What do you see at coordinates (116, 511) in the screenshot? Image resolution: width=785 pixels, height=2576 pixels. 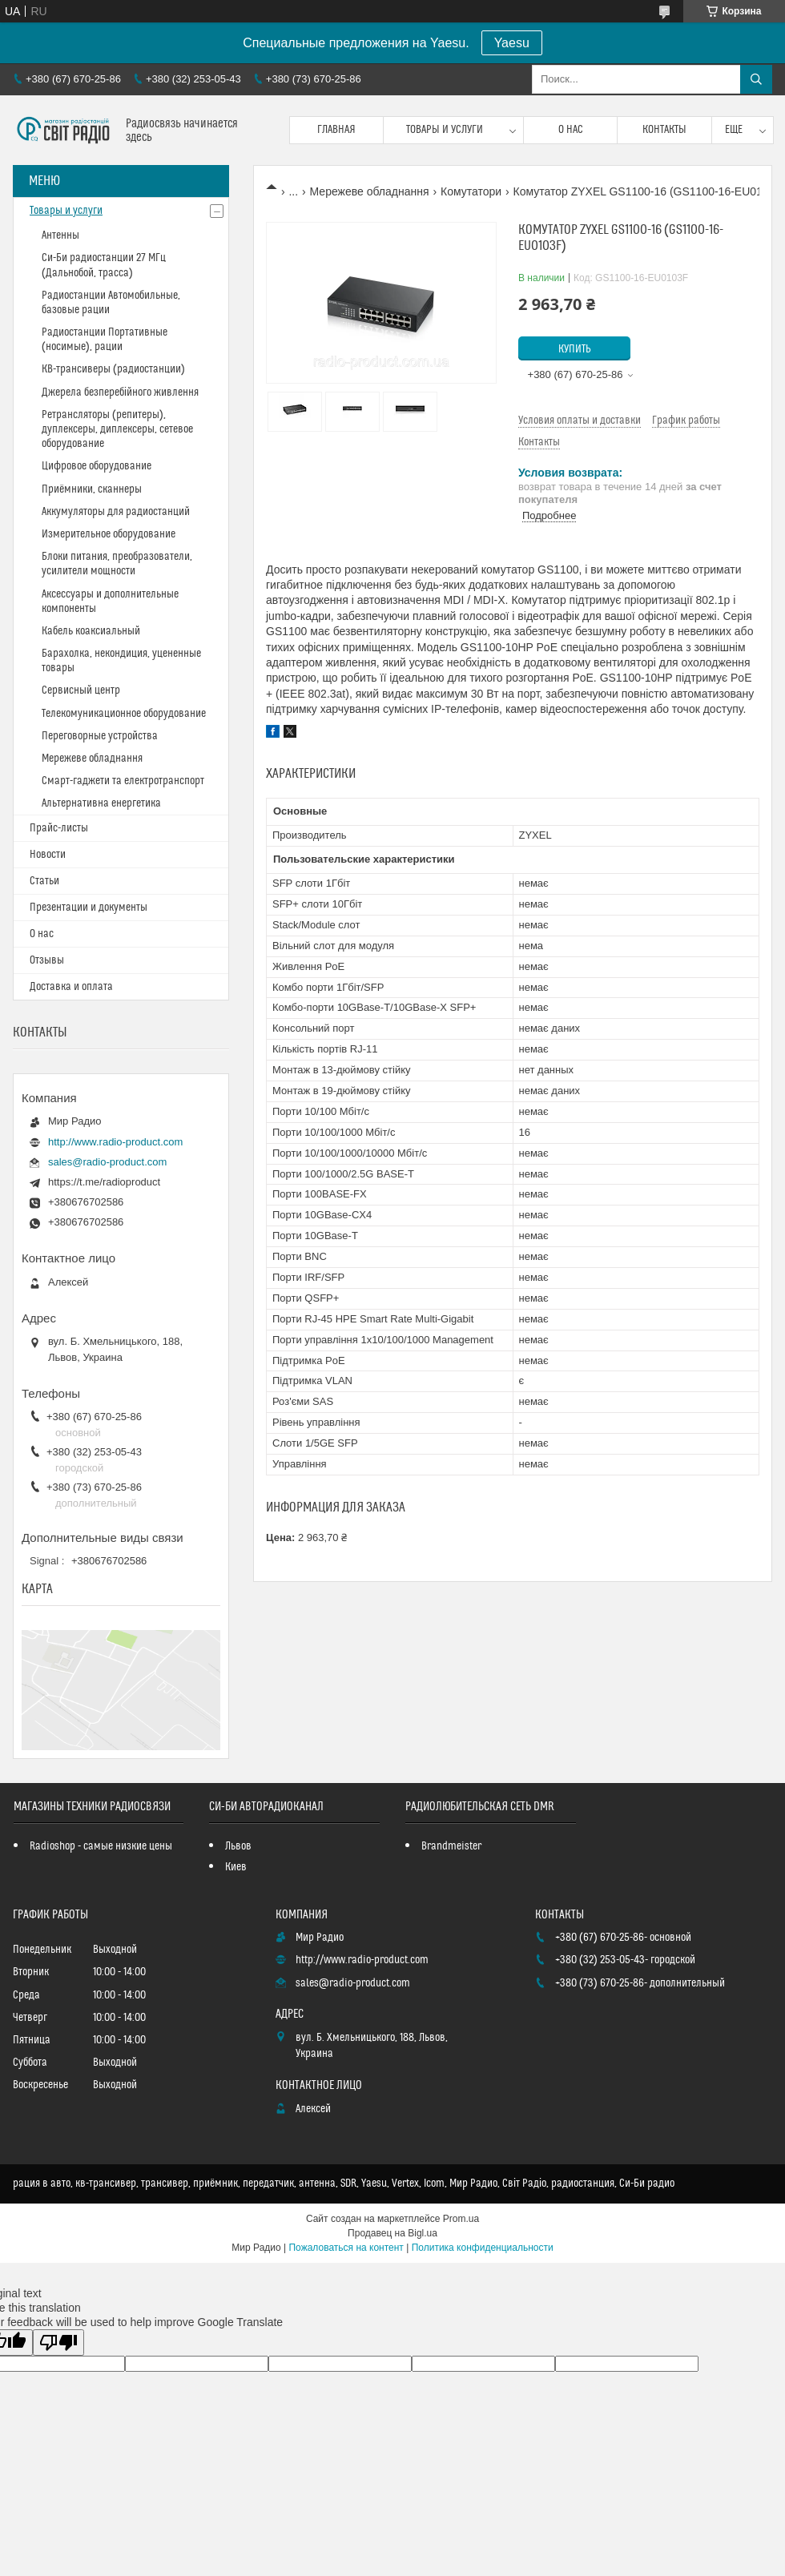 I see `Аккумуляторы для радиостанций` at bounding box center [116, 511].